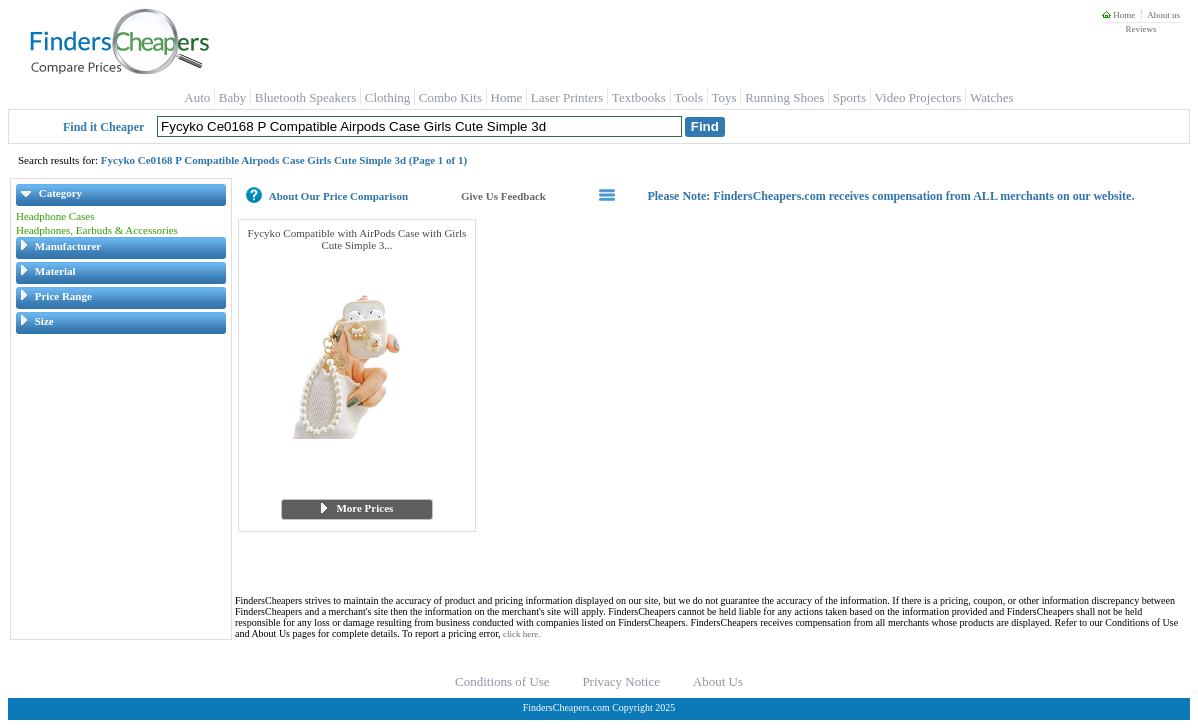 The image size is (1198, 728). What do you see at coordinates (503, 196) in the screenshot?
I see `Give Us Feedback` at bounding box center [503, 196].